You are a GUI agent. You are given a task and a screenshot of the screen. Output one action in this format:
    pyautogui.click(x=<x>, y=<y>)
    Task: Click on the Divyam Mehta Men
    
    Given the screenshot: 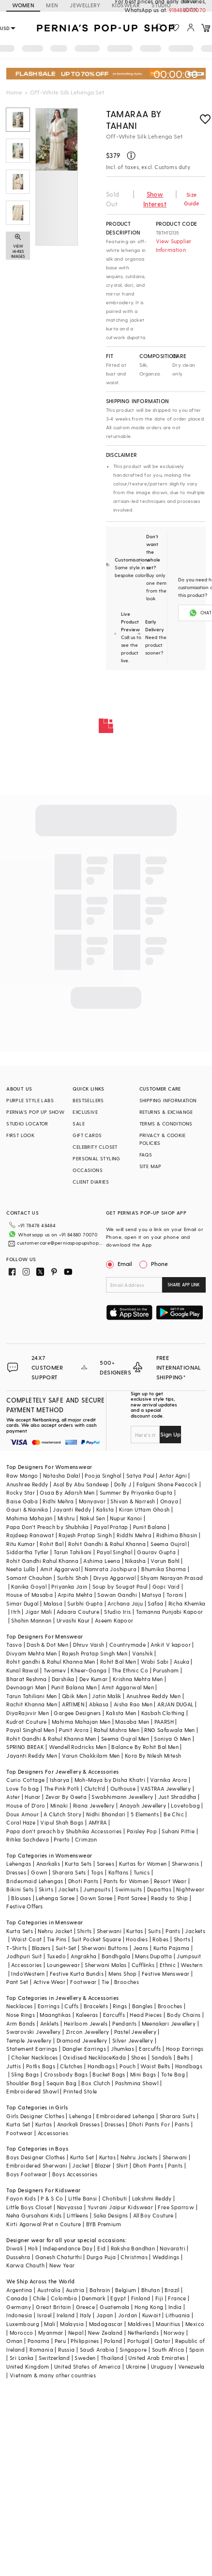 What is the action you would take?
    pyautogui.click(x=31, y=1653)
    